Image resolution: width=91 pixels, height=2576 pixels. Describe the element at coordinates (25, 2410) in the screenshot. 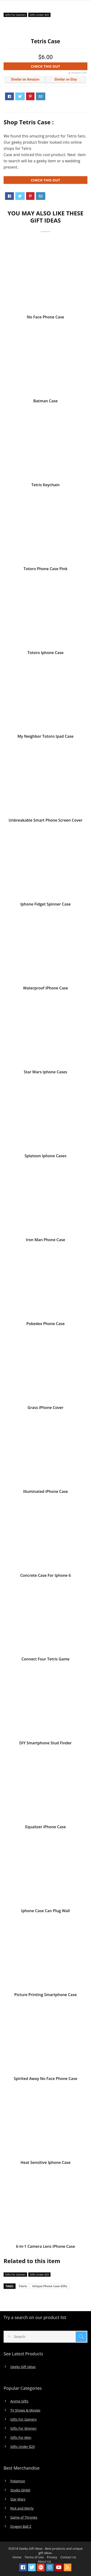

I see `TV Shows & Movies` at that location.